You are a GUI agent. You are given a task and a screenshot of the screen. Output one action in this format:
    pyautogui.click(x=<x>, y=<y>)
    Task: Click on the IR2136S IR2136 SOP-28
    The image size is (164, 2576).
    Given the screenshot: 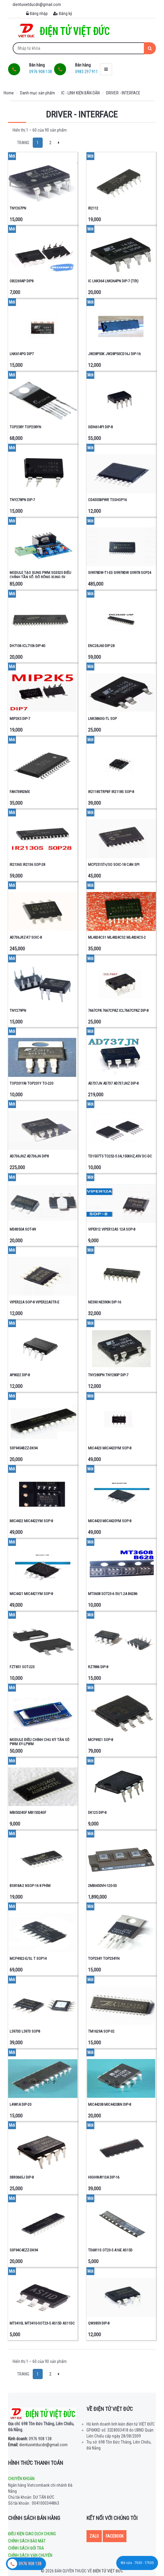 What is the action you would take?
    pyautogui.click(x=27, y=864)
    